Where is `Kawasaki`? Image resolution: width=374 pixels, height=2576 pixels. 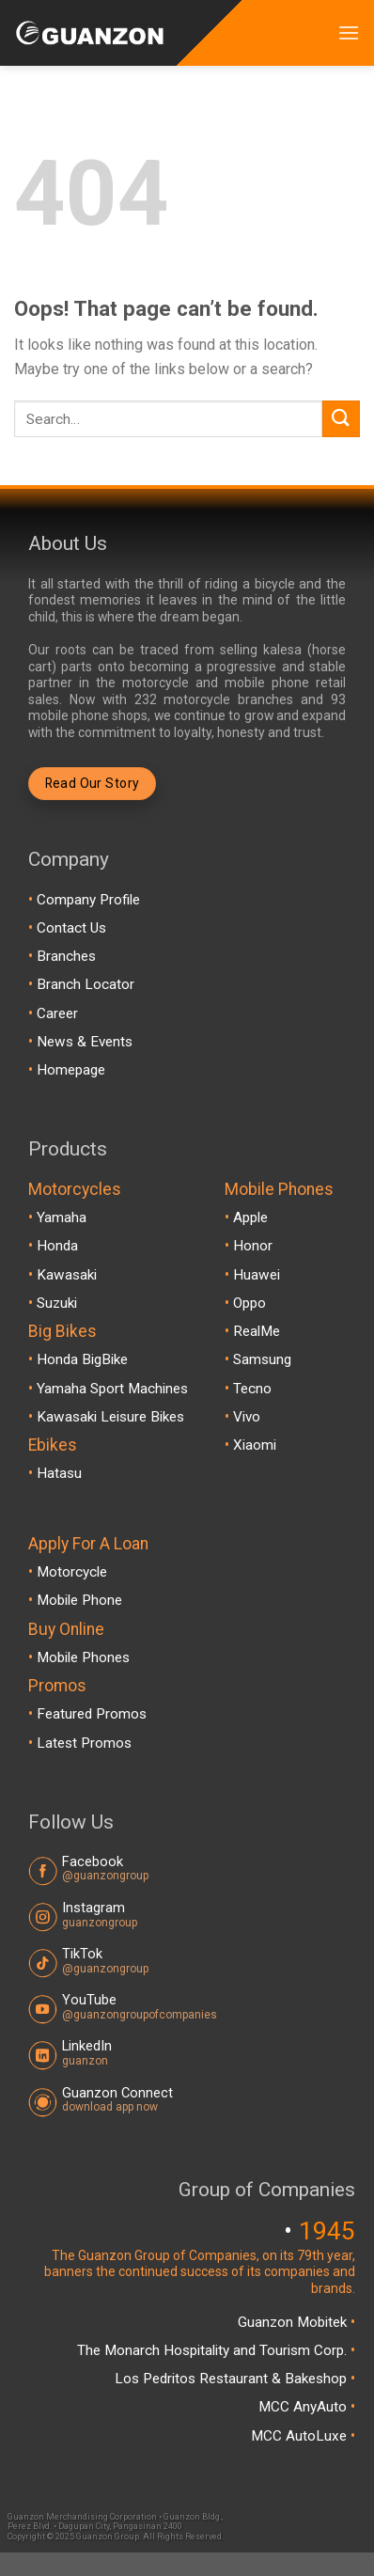
Kawasaki is located at coordinates (67, 1274).